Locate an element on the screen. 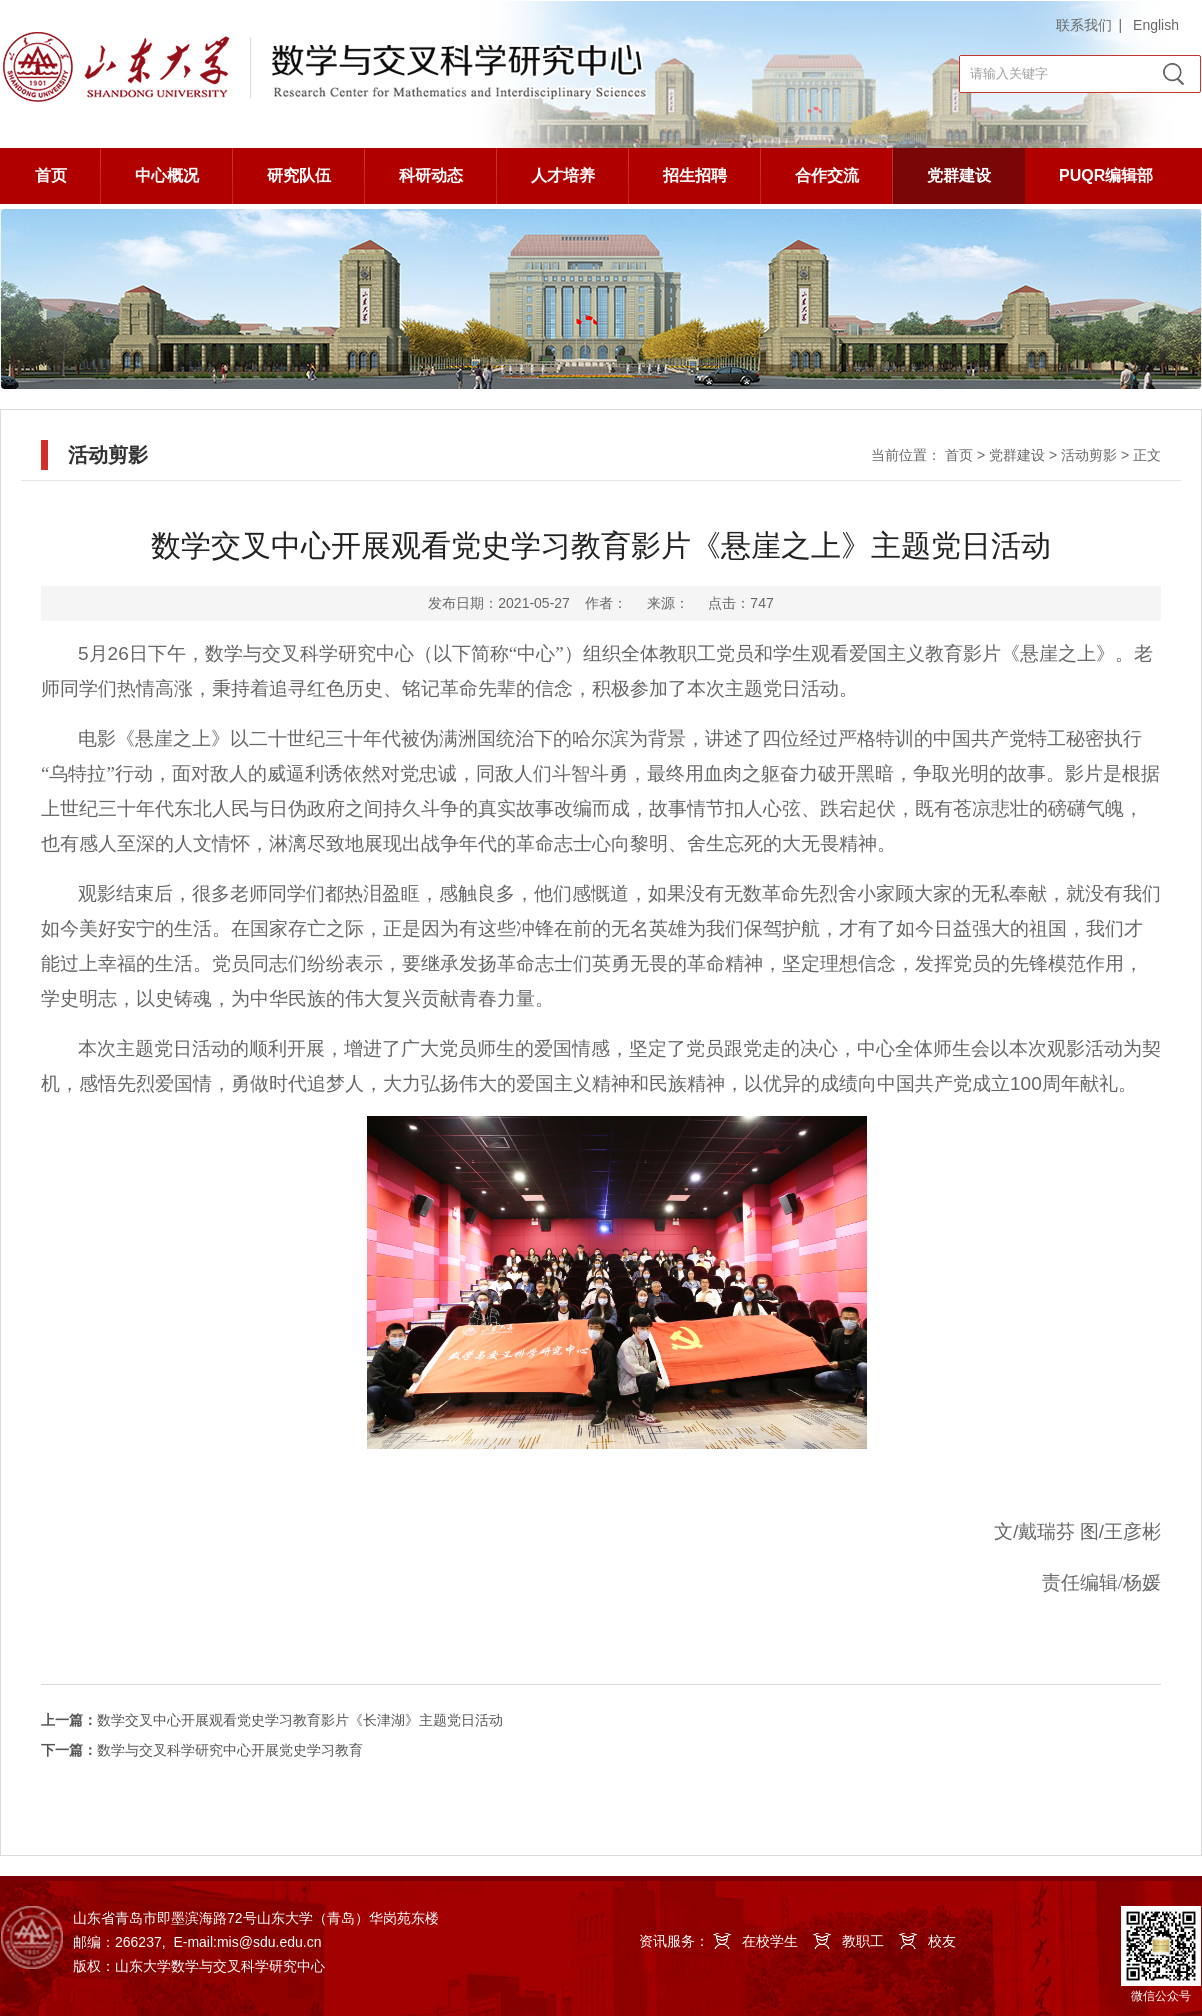  党群建设 is located at coordinates (959, 175).